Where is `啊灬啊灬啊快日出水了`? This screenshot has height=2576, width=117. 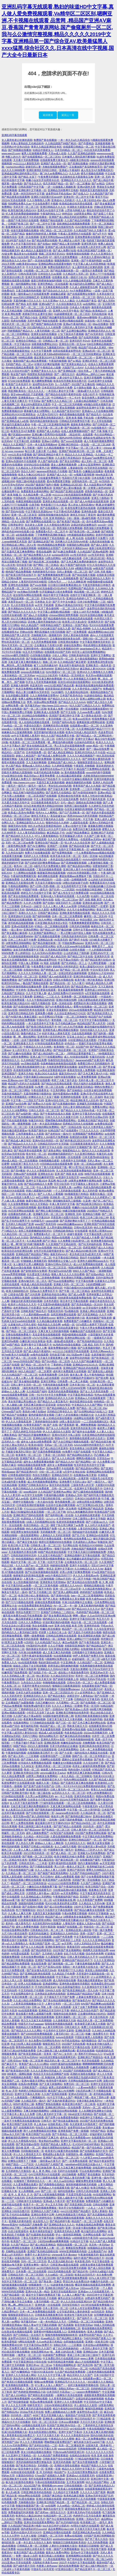
啊灬啊灬啊快日出水了 is located at coordinates (21, 2304).